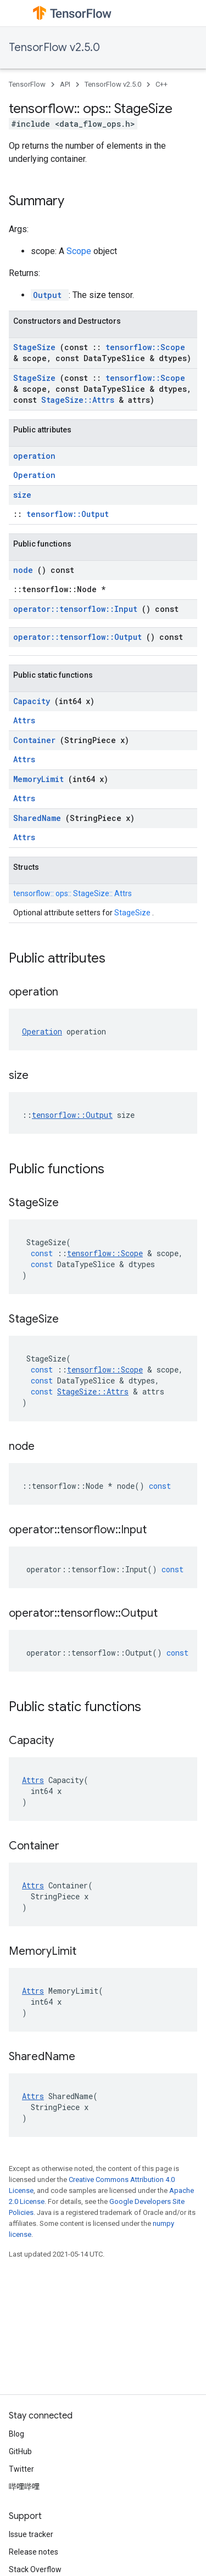 The width and height of the screenshot is (206, 2576). What do you see at coordinates (77, 609) in the screenshot?
I see `operator::tensorflow::Input` at bounding box center [77, 609].